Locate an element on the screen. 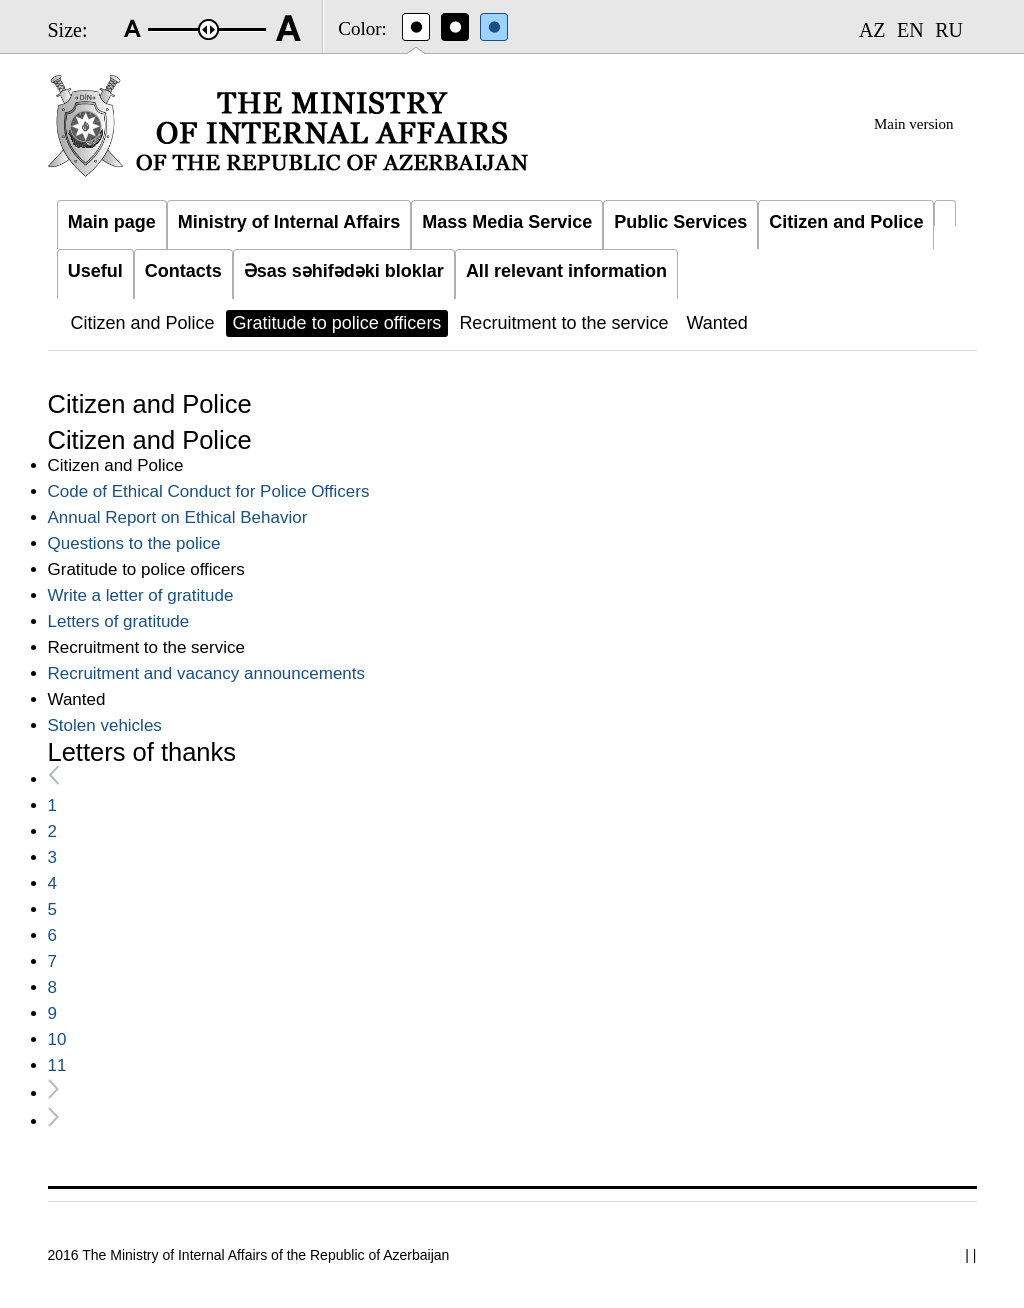 Image resolution: width=1024 pixels, height=1308 pixels. EN is located at coordinates (910, 30).